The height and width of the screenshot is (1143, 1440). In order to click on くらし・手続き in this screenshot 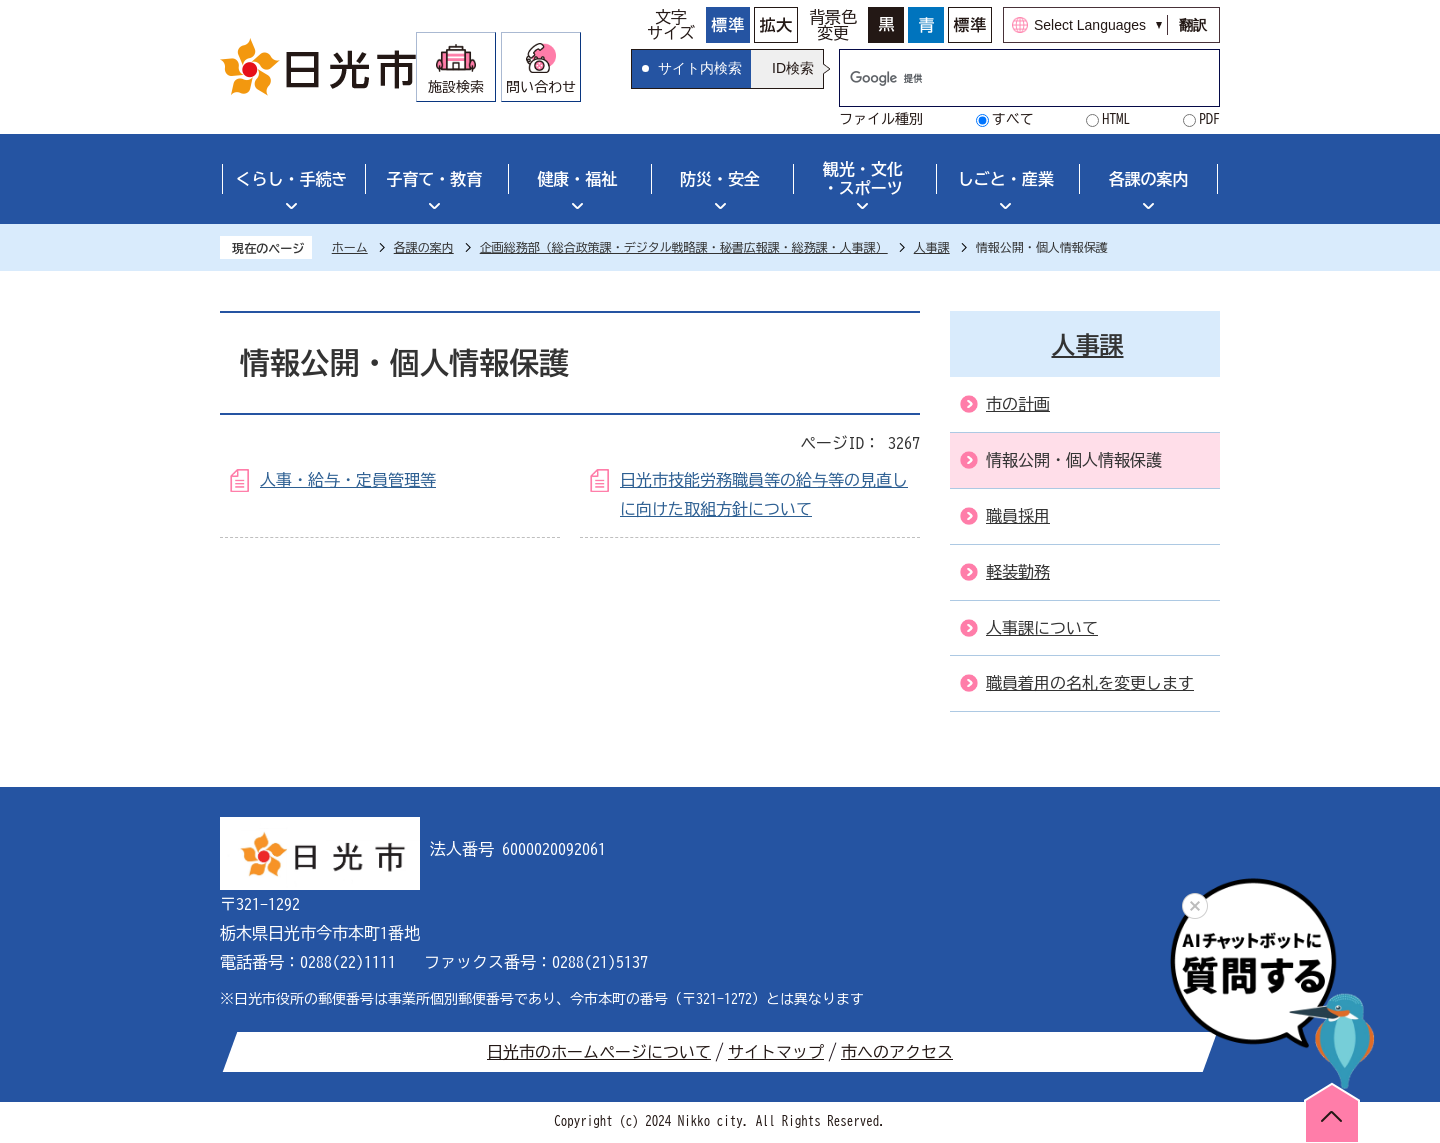, I will do `click(291, 179)`.